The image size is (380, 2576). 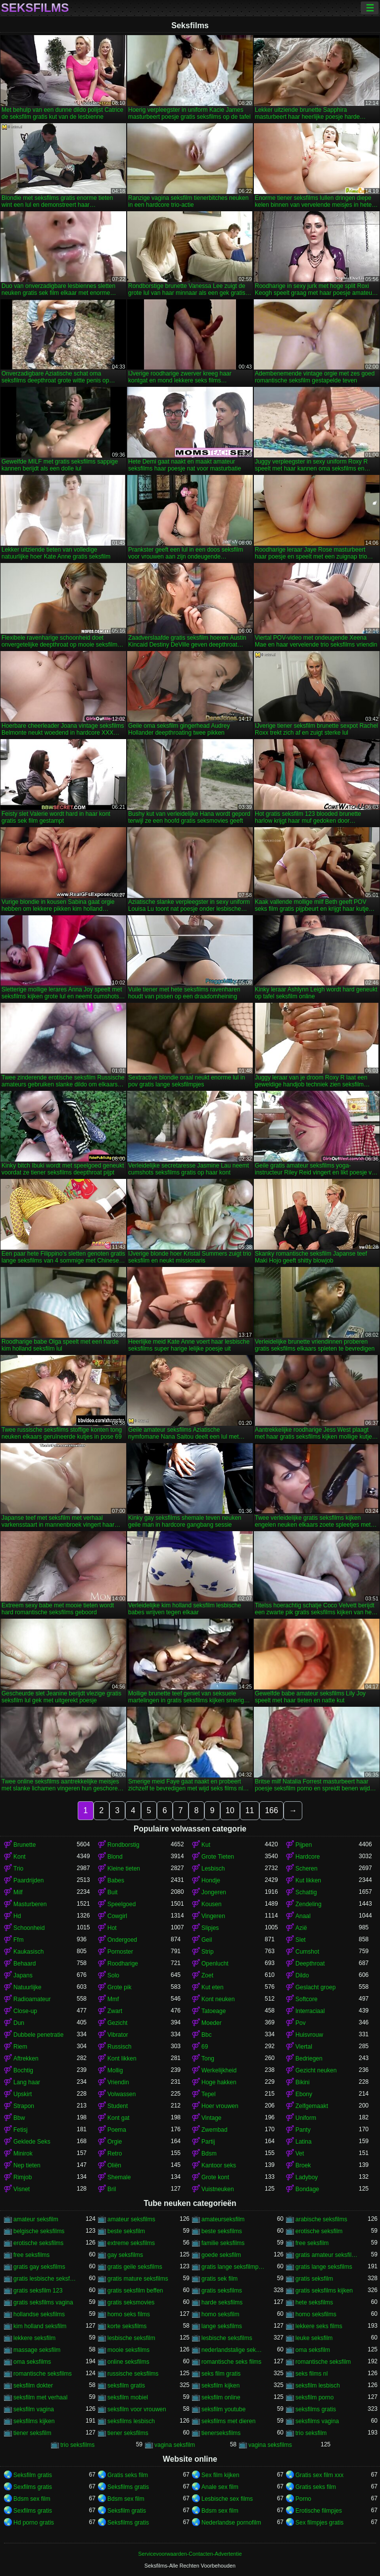 What do you see at coordinates (215, 1963) in the screenshot?
I see `Openlucht` at bounding box center [215, 1963].